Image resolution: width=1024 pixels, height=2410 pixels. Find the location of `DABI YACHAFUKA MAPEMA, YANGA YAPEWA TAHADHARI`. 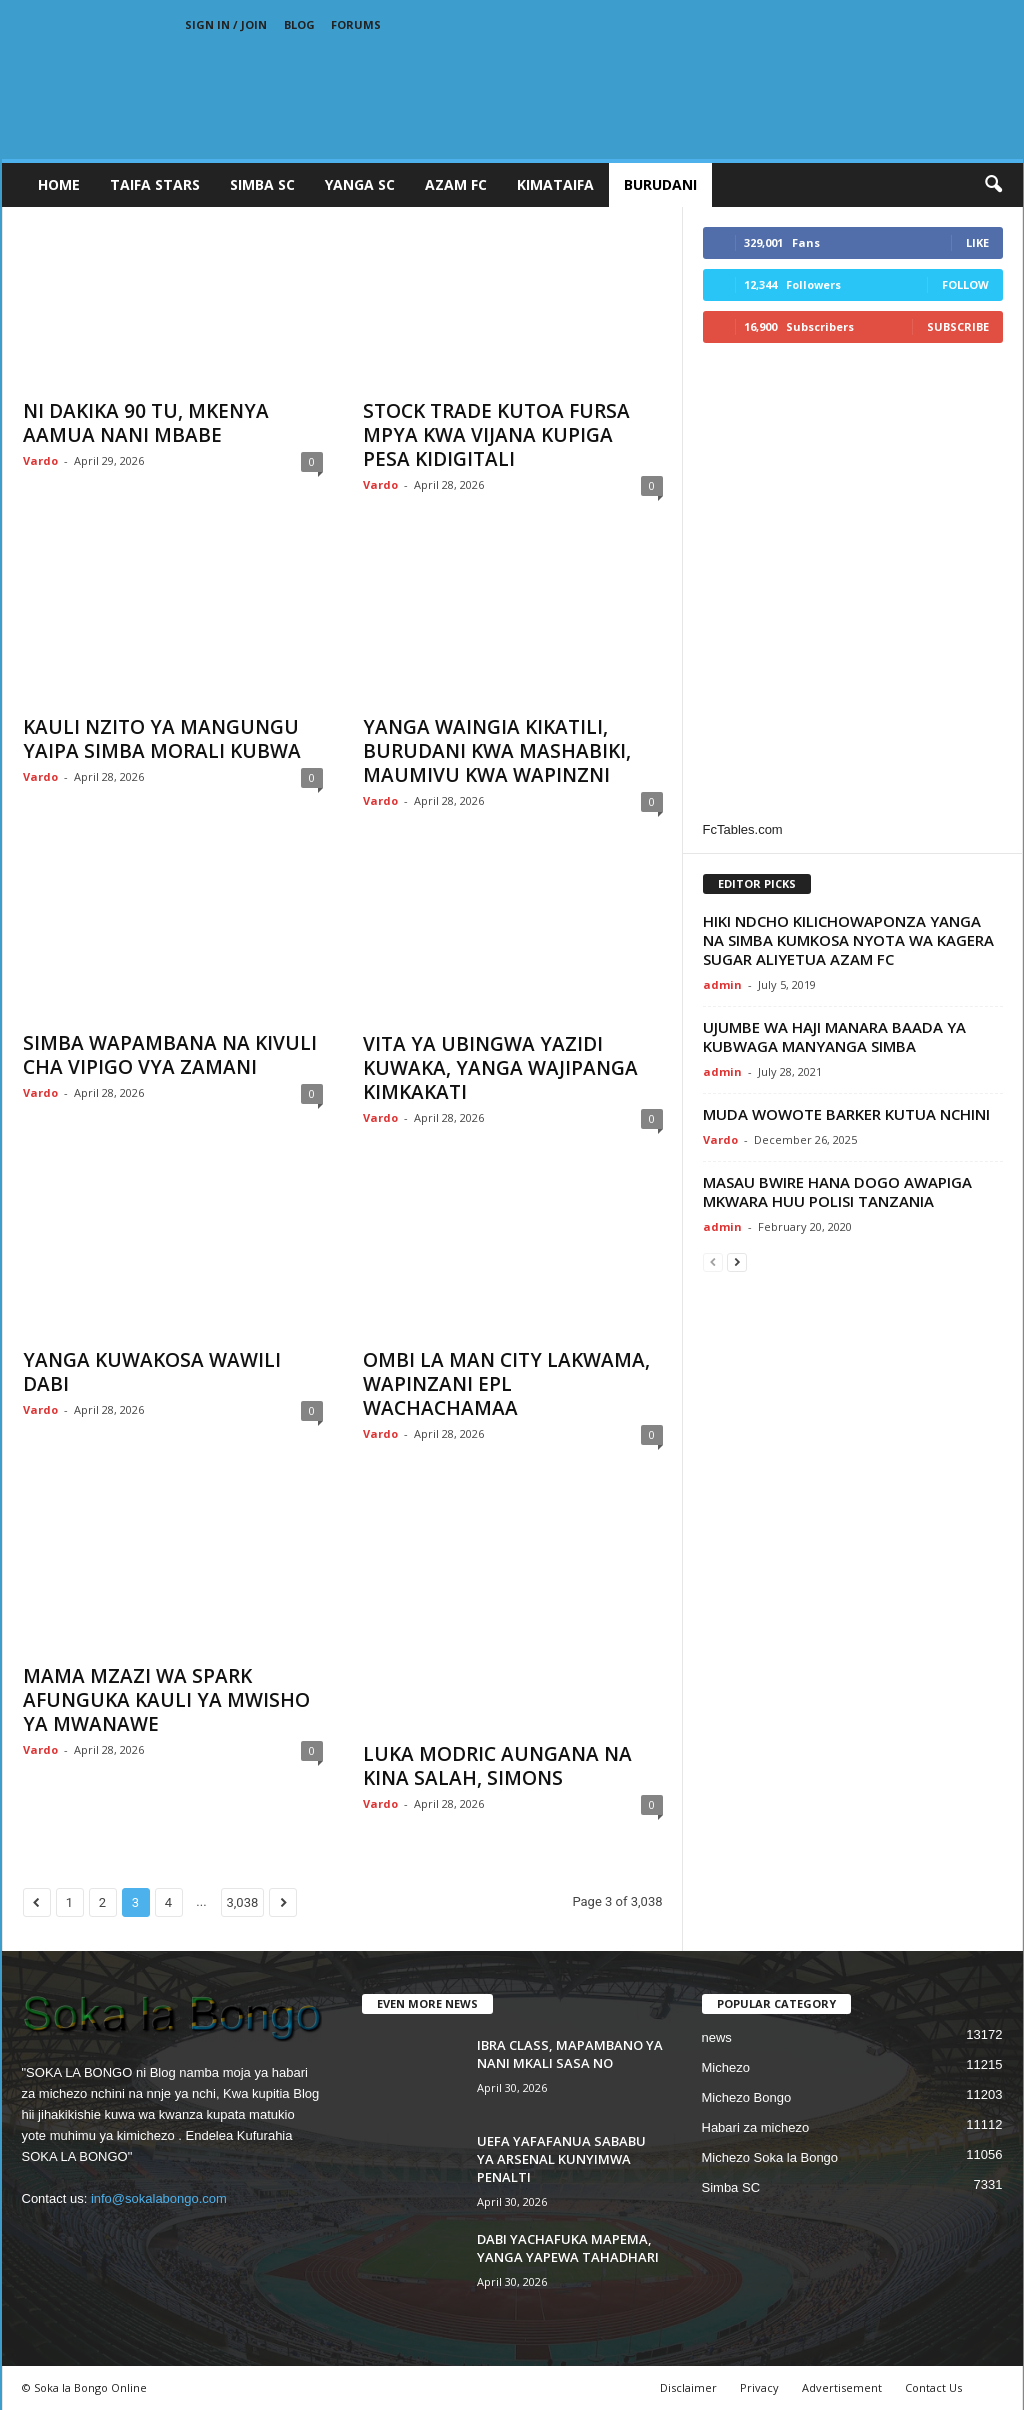

DABI YACHAFUKA MAPEMA, YANGA YAPEWA TAHADHARI is located at coordinates (568, 2248).